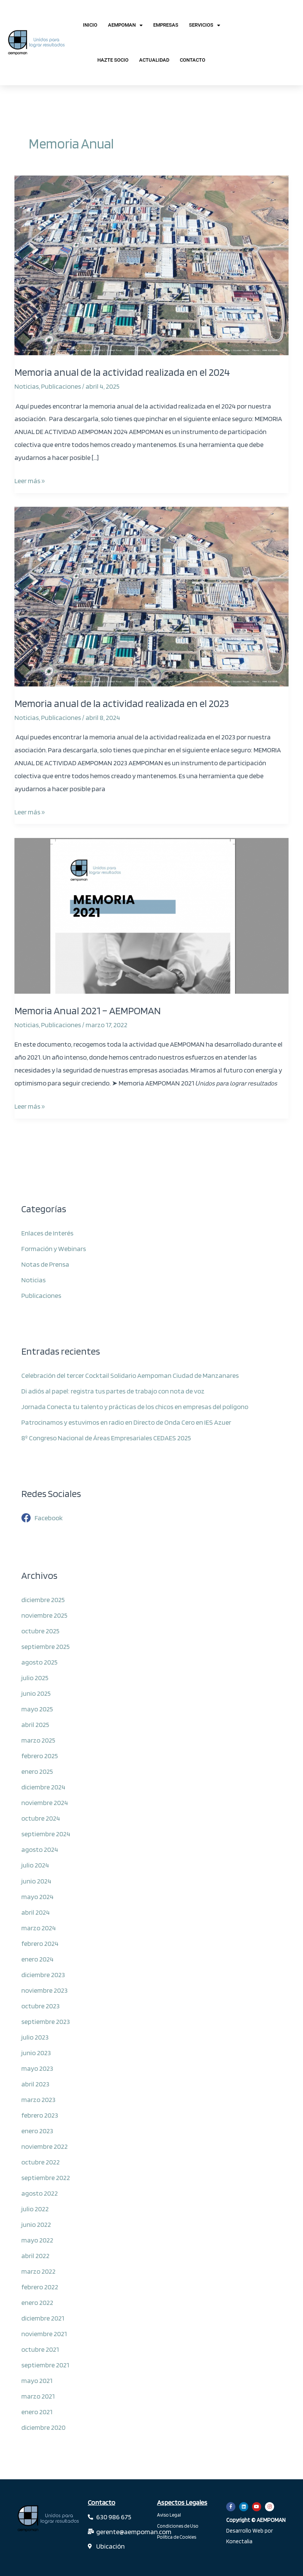  Describe the element at coordinates (35, 2037) in the screenshot. I see `julio 2023` at that location.